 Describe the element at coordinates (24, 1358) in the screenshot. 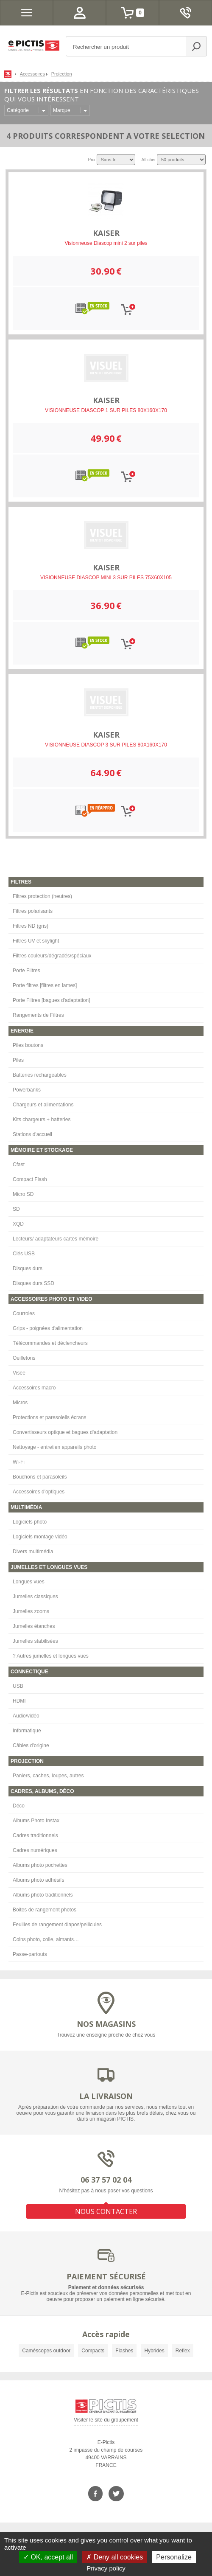

I see `Oeilletons` at that location.